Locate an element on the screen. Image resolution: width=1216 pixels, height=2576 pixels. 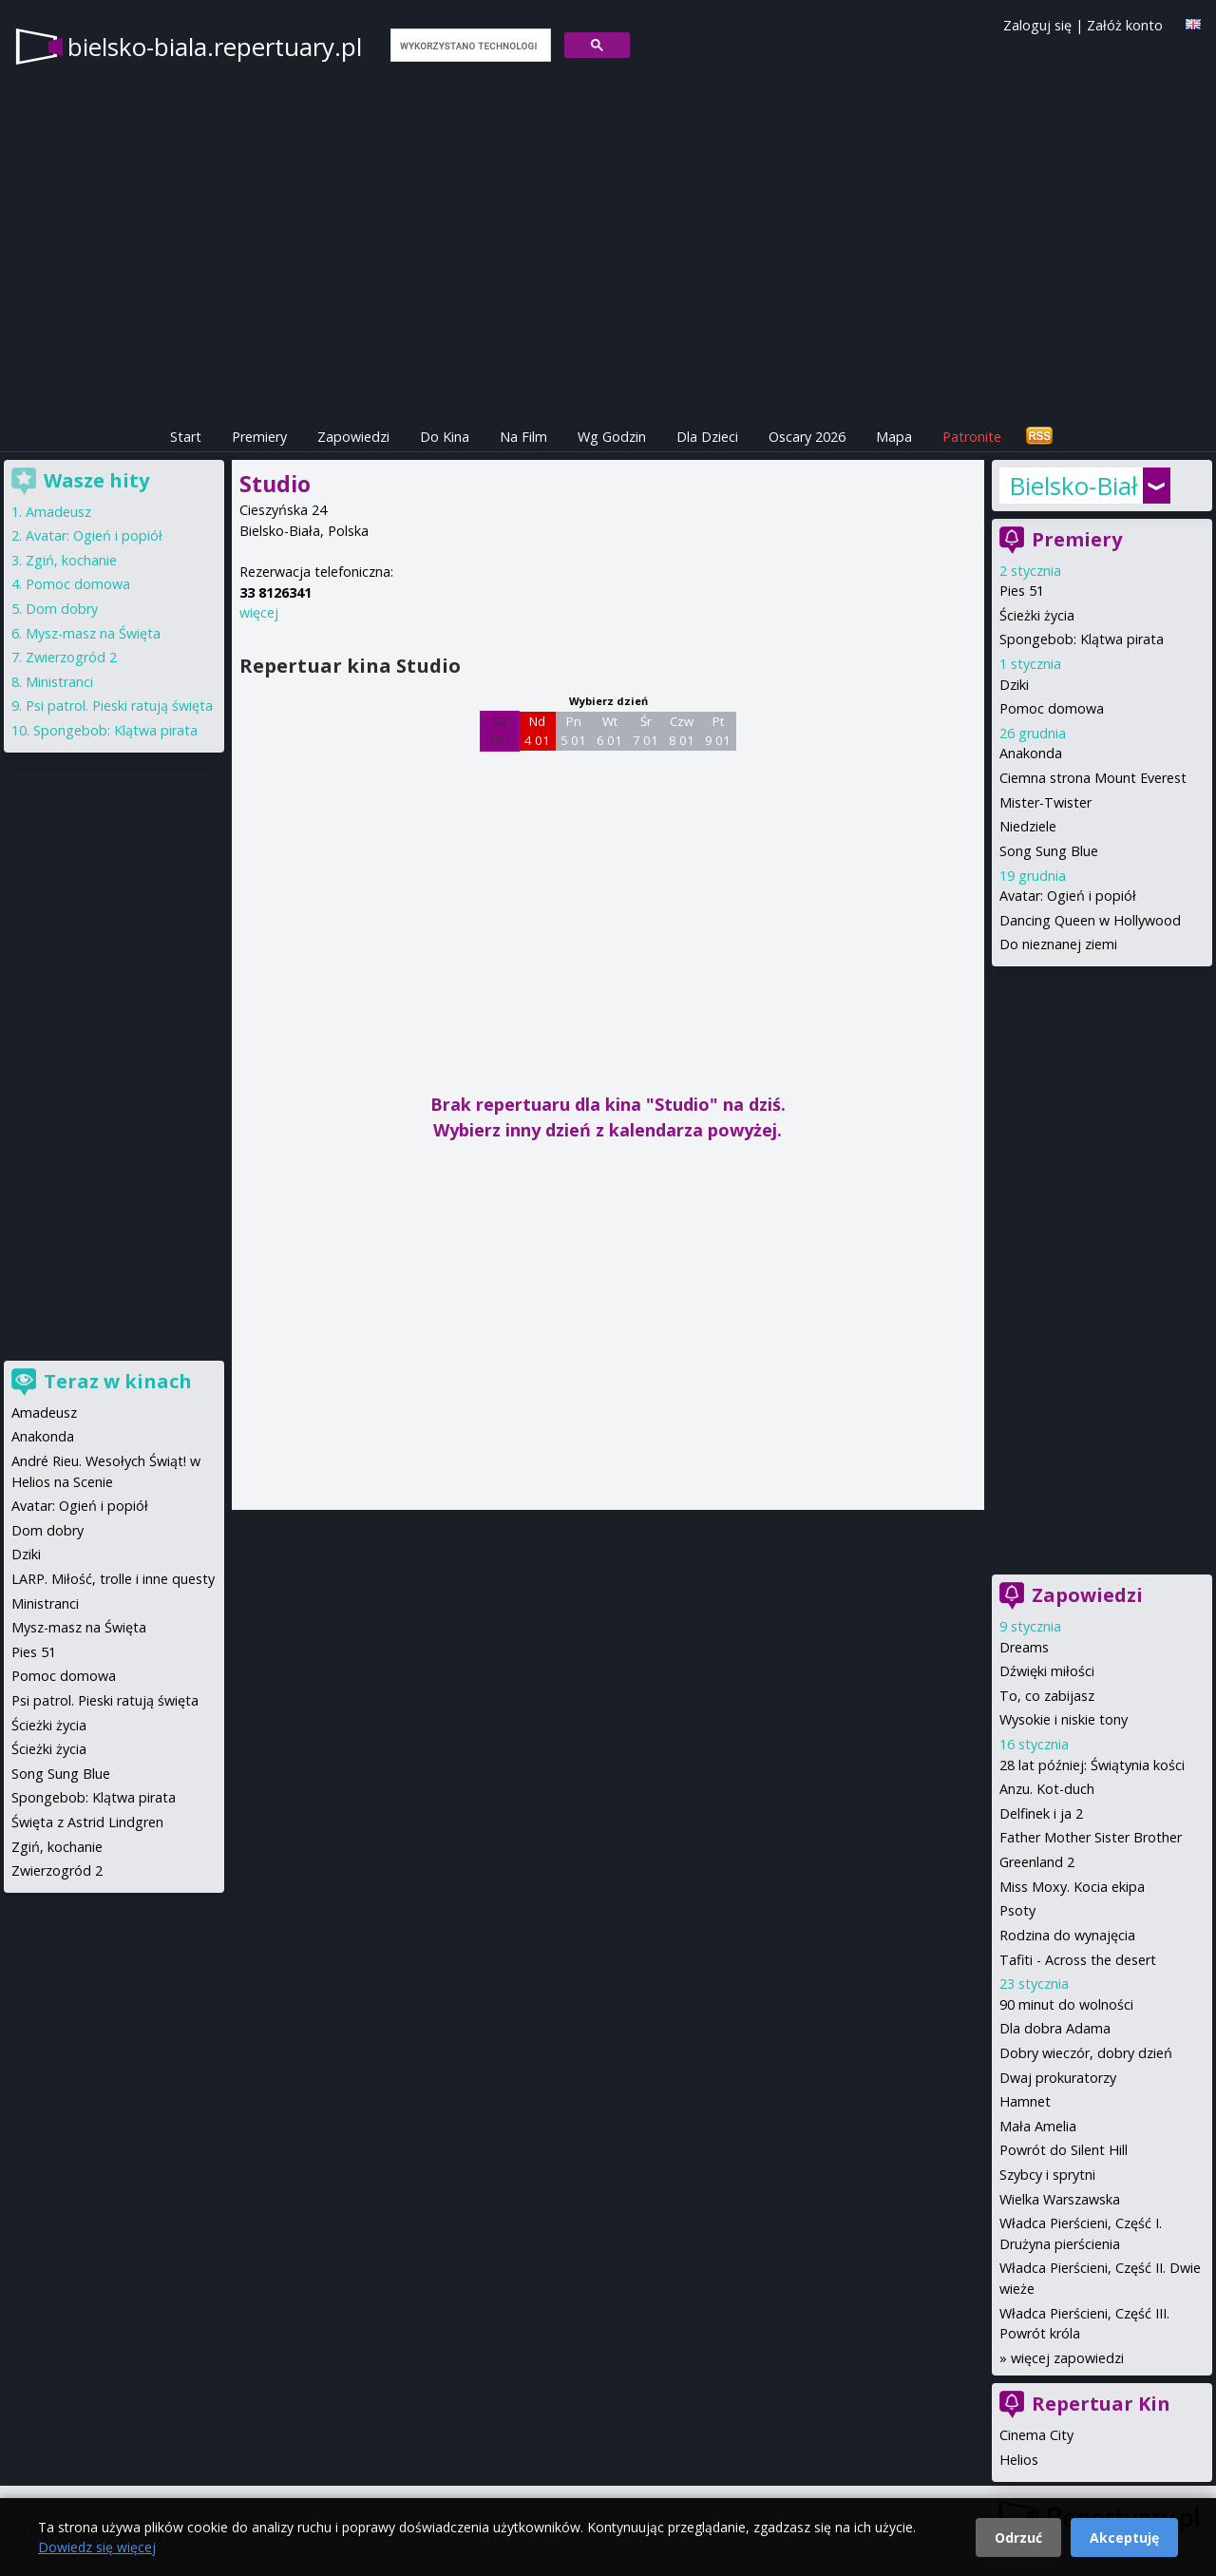
To, co zabijasz is located at coordinates (1046, 1696).